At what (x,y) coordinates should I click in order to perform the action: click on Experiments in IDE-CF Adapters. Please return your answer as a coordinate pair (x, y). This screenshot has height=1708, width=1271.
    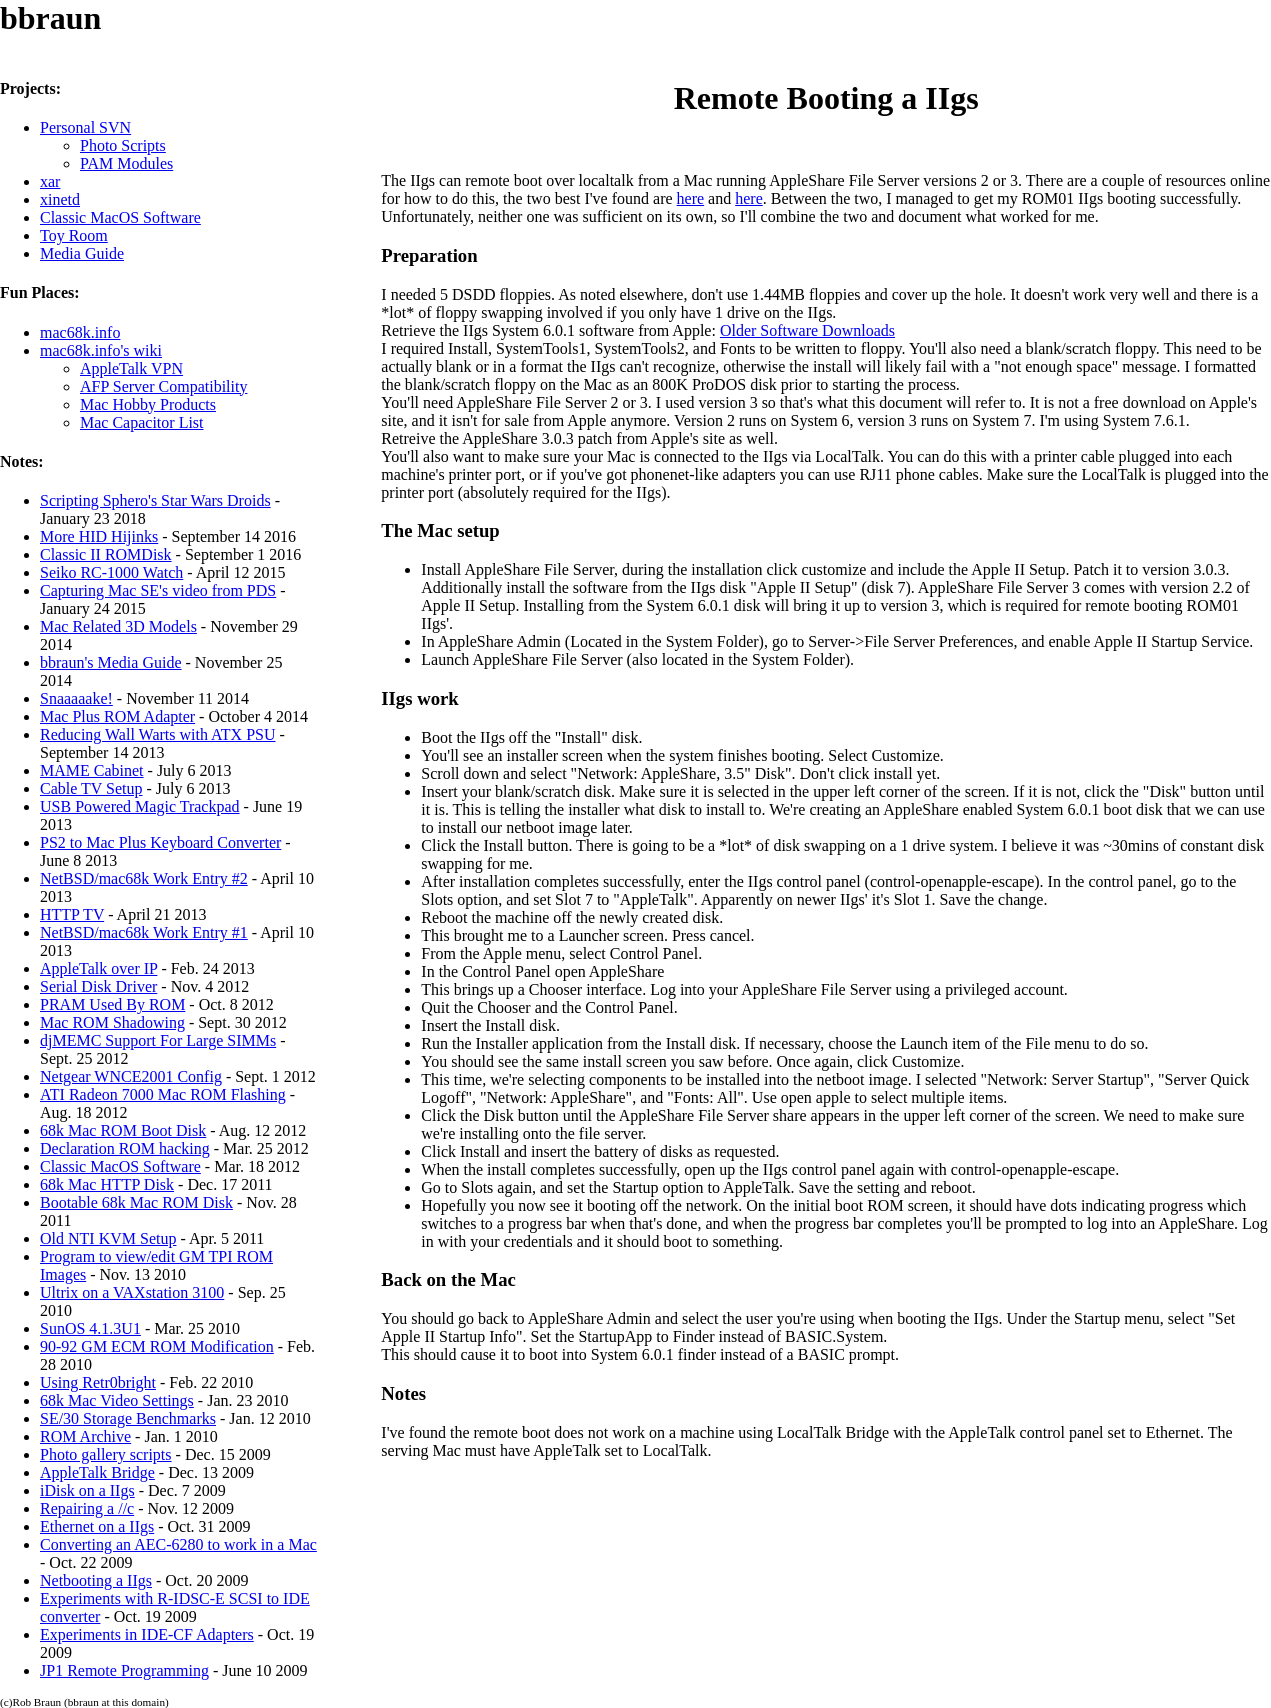
    Looking at the image, I should click on (147, 1634).